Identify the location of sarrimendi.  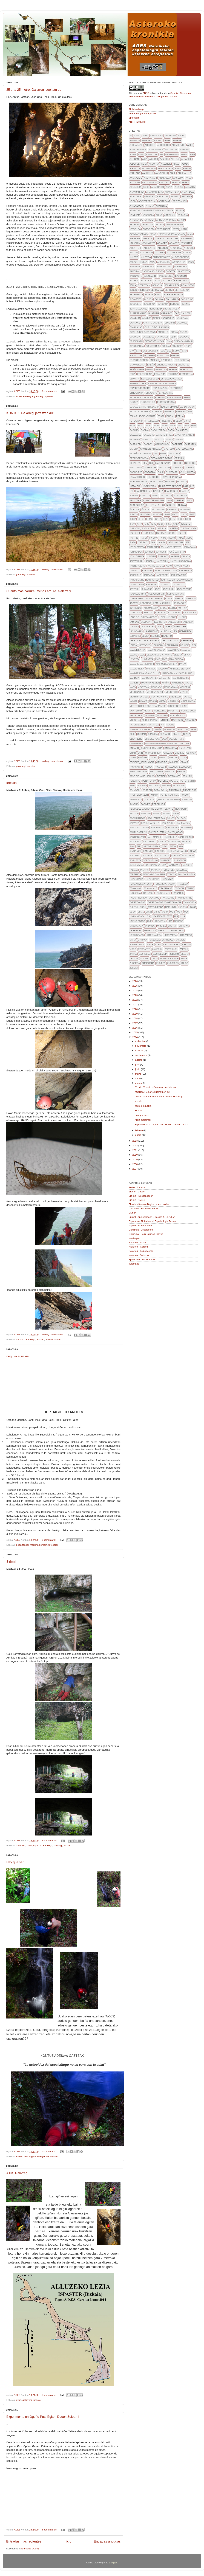
(186, 837).